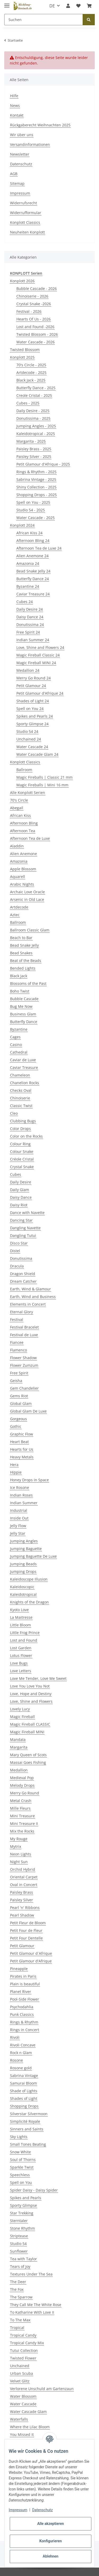 This screenshot has width=99, height=2576. What do you see at coordinates (20, 2319) in the screenshot?
I see `To The Max` at bounding box center [20, 2319].